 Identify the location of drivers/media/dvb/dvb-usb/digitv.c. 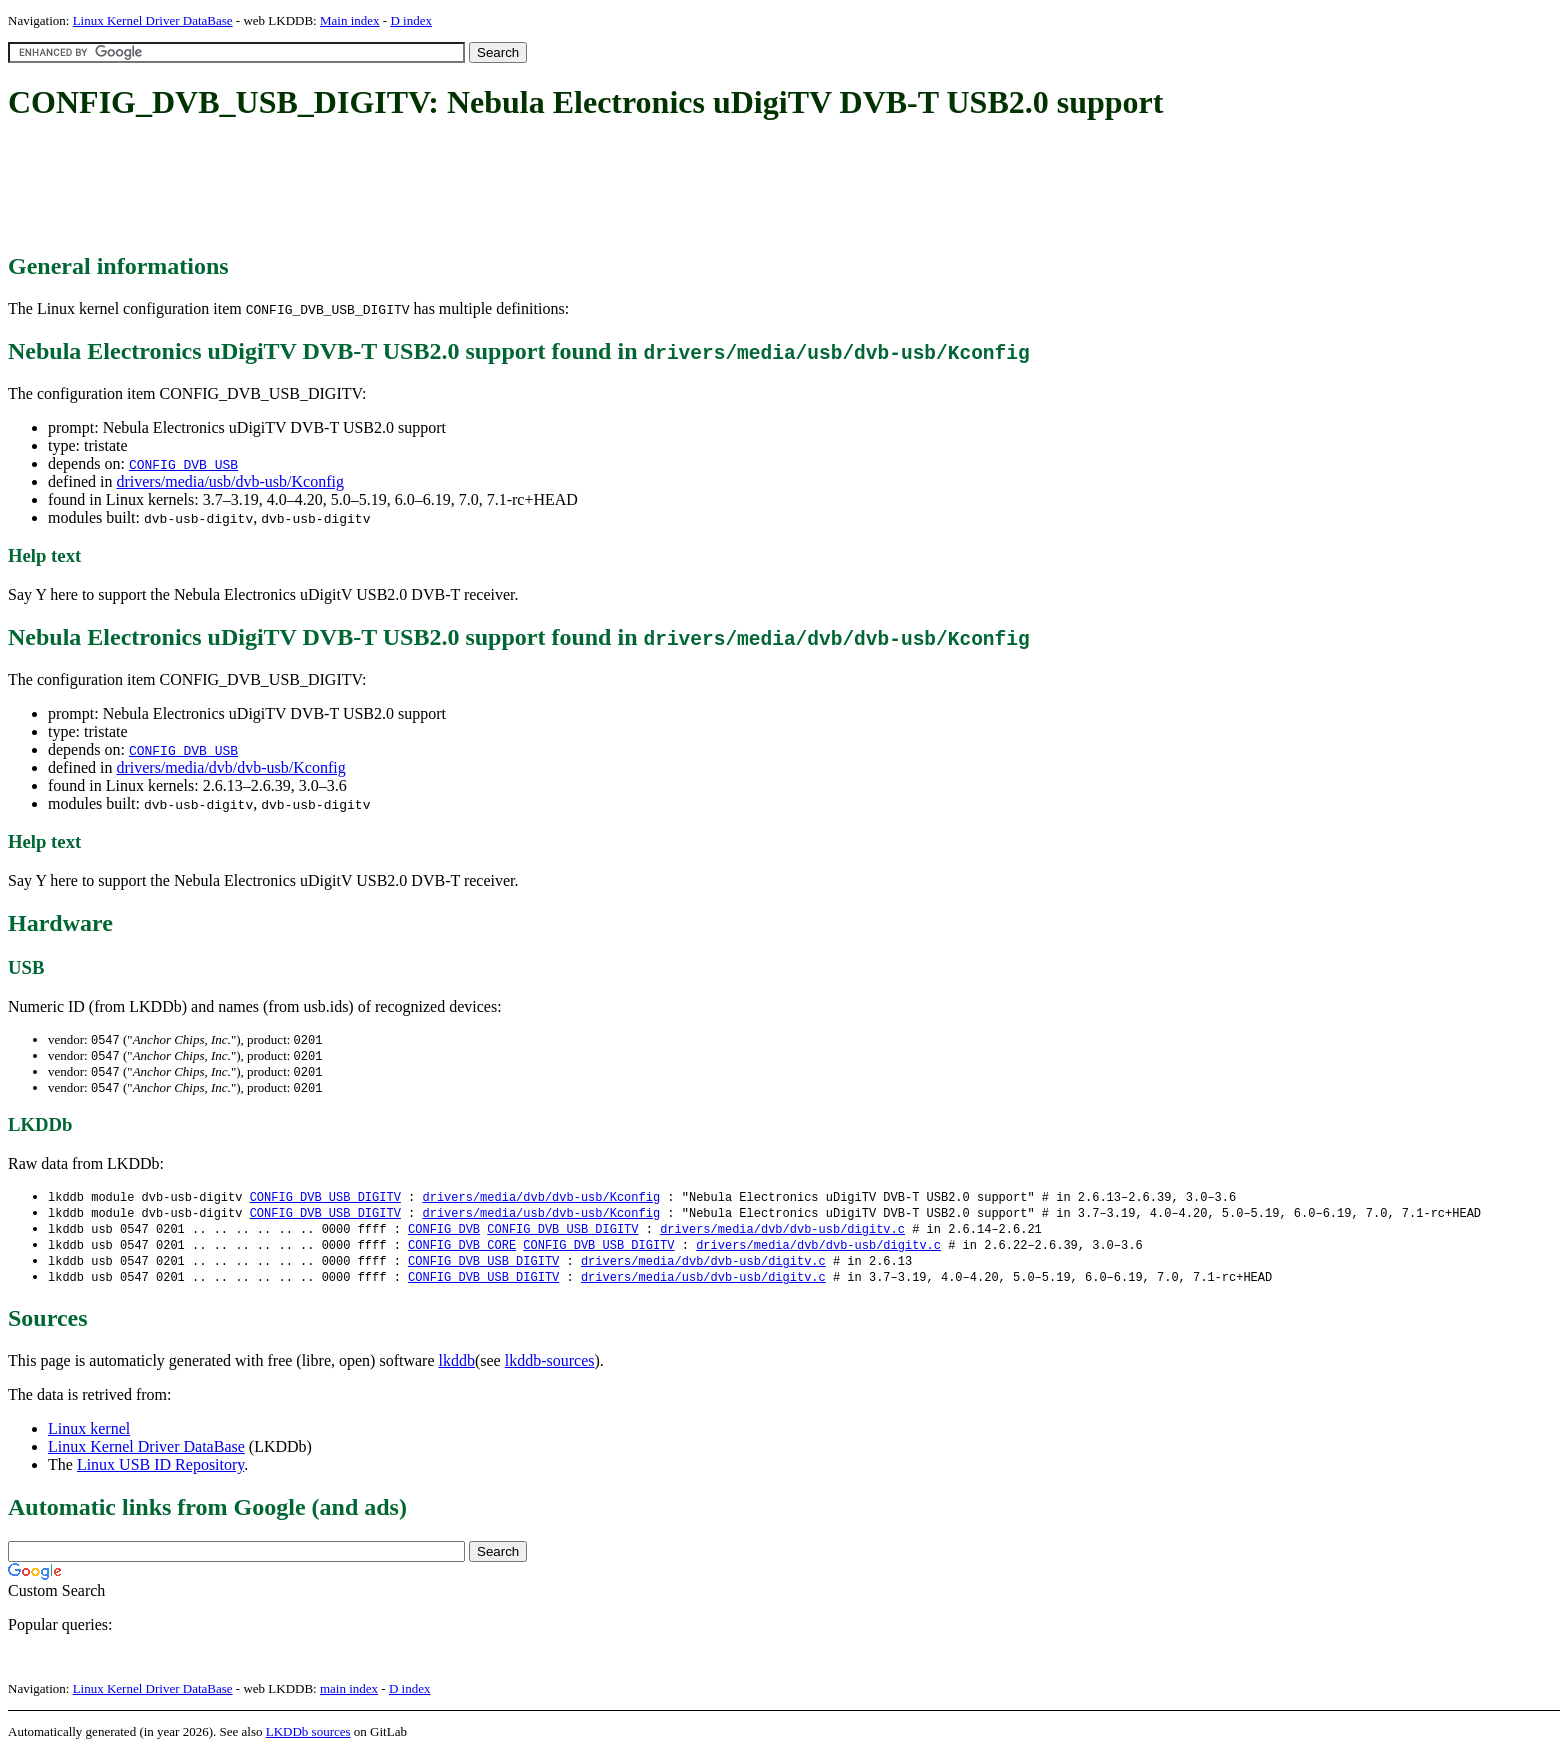
(782, 1235).